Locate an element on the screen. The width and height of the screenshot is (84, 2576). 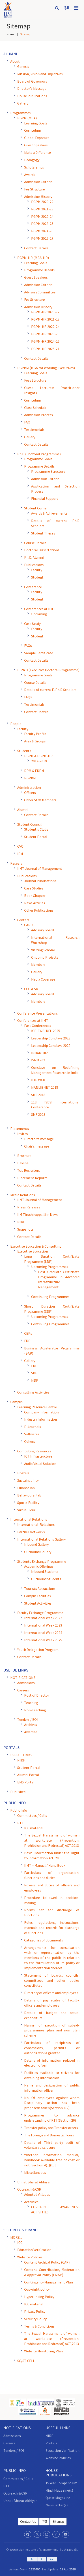
Admission Criteria is located at coordinates (38, 182).